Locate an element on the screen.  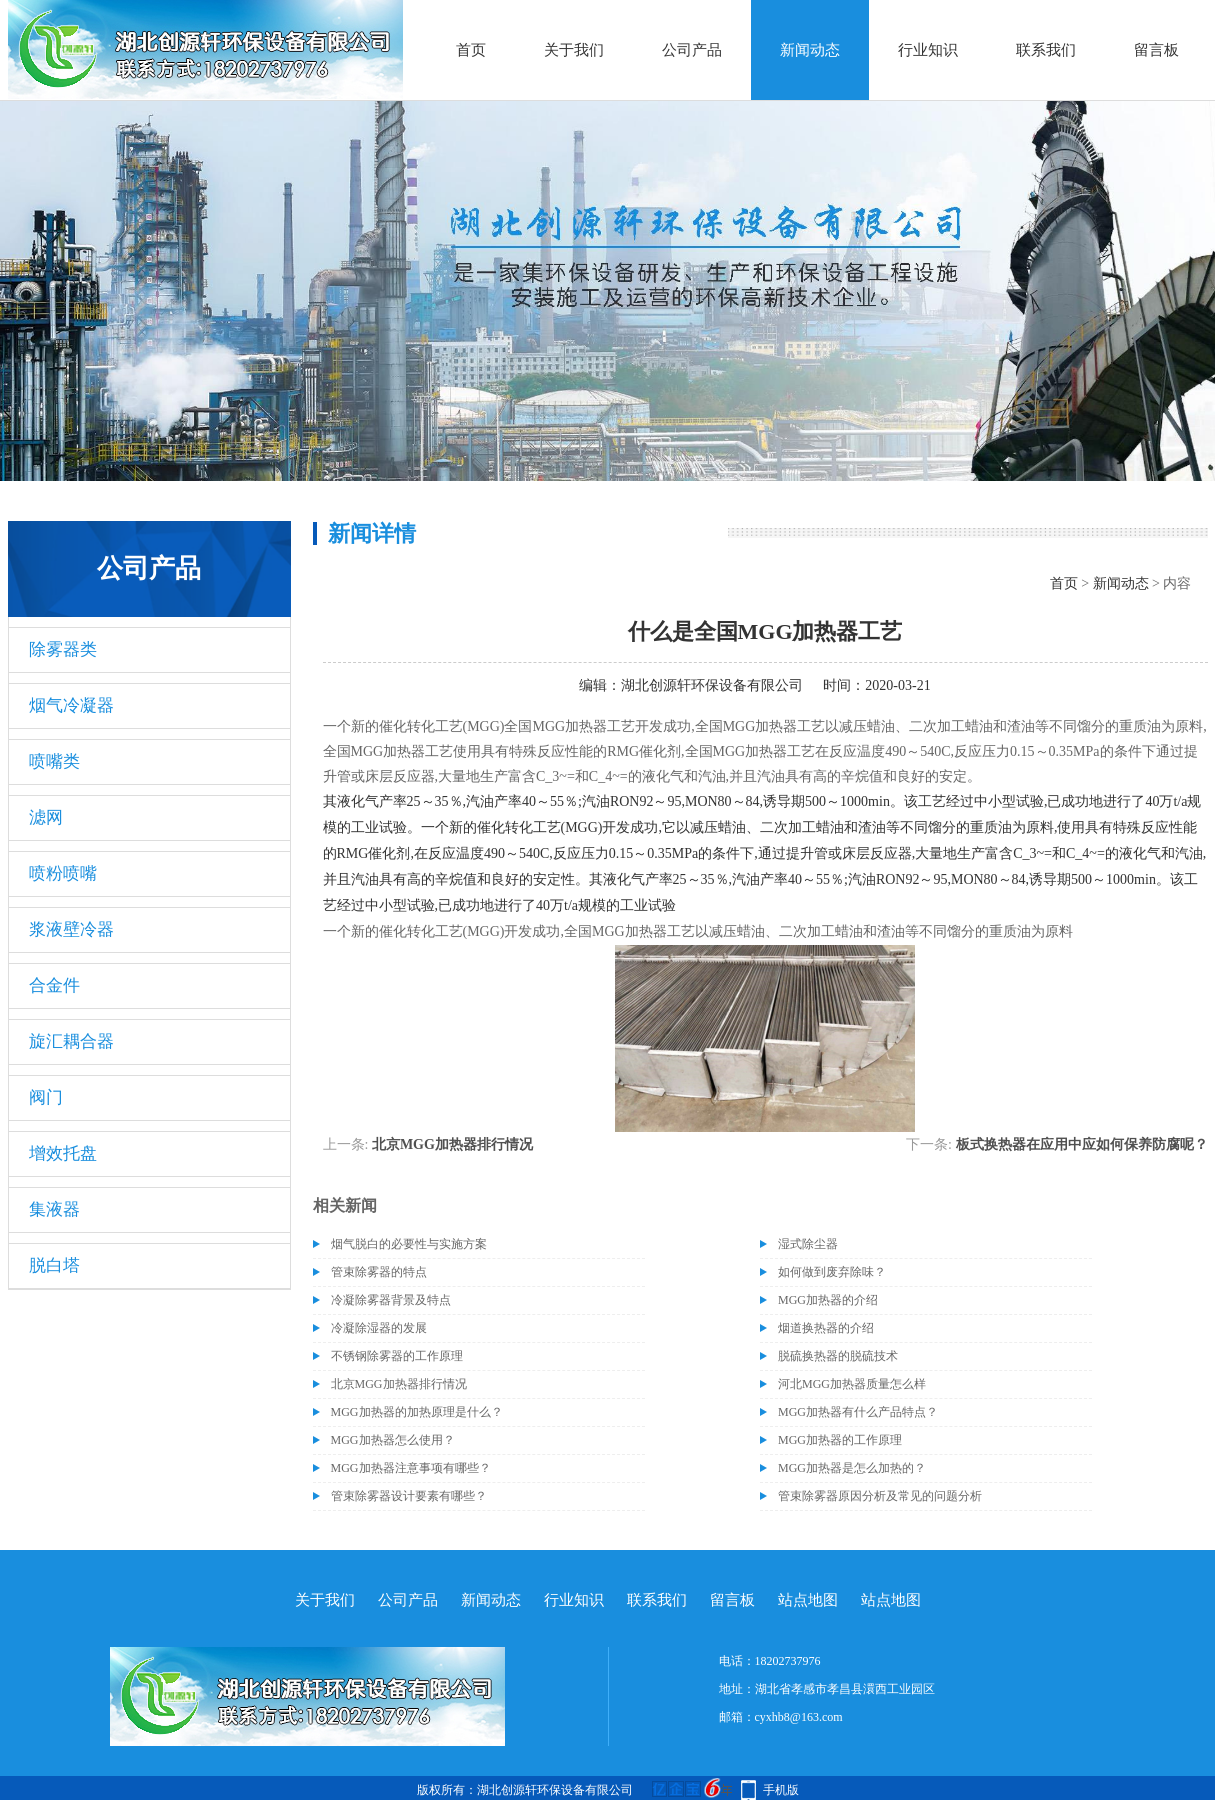
增效托盘 is located at coordinates (63, 1153).